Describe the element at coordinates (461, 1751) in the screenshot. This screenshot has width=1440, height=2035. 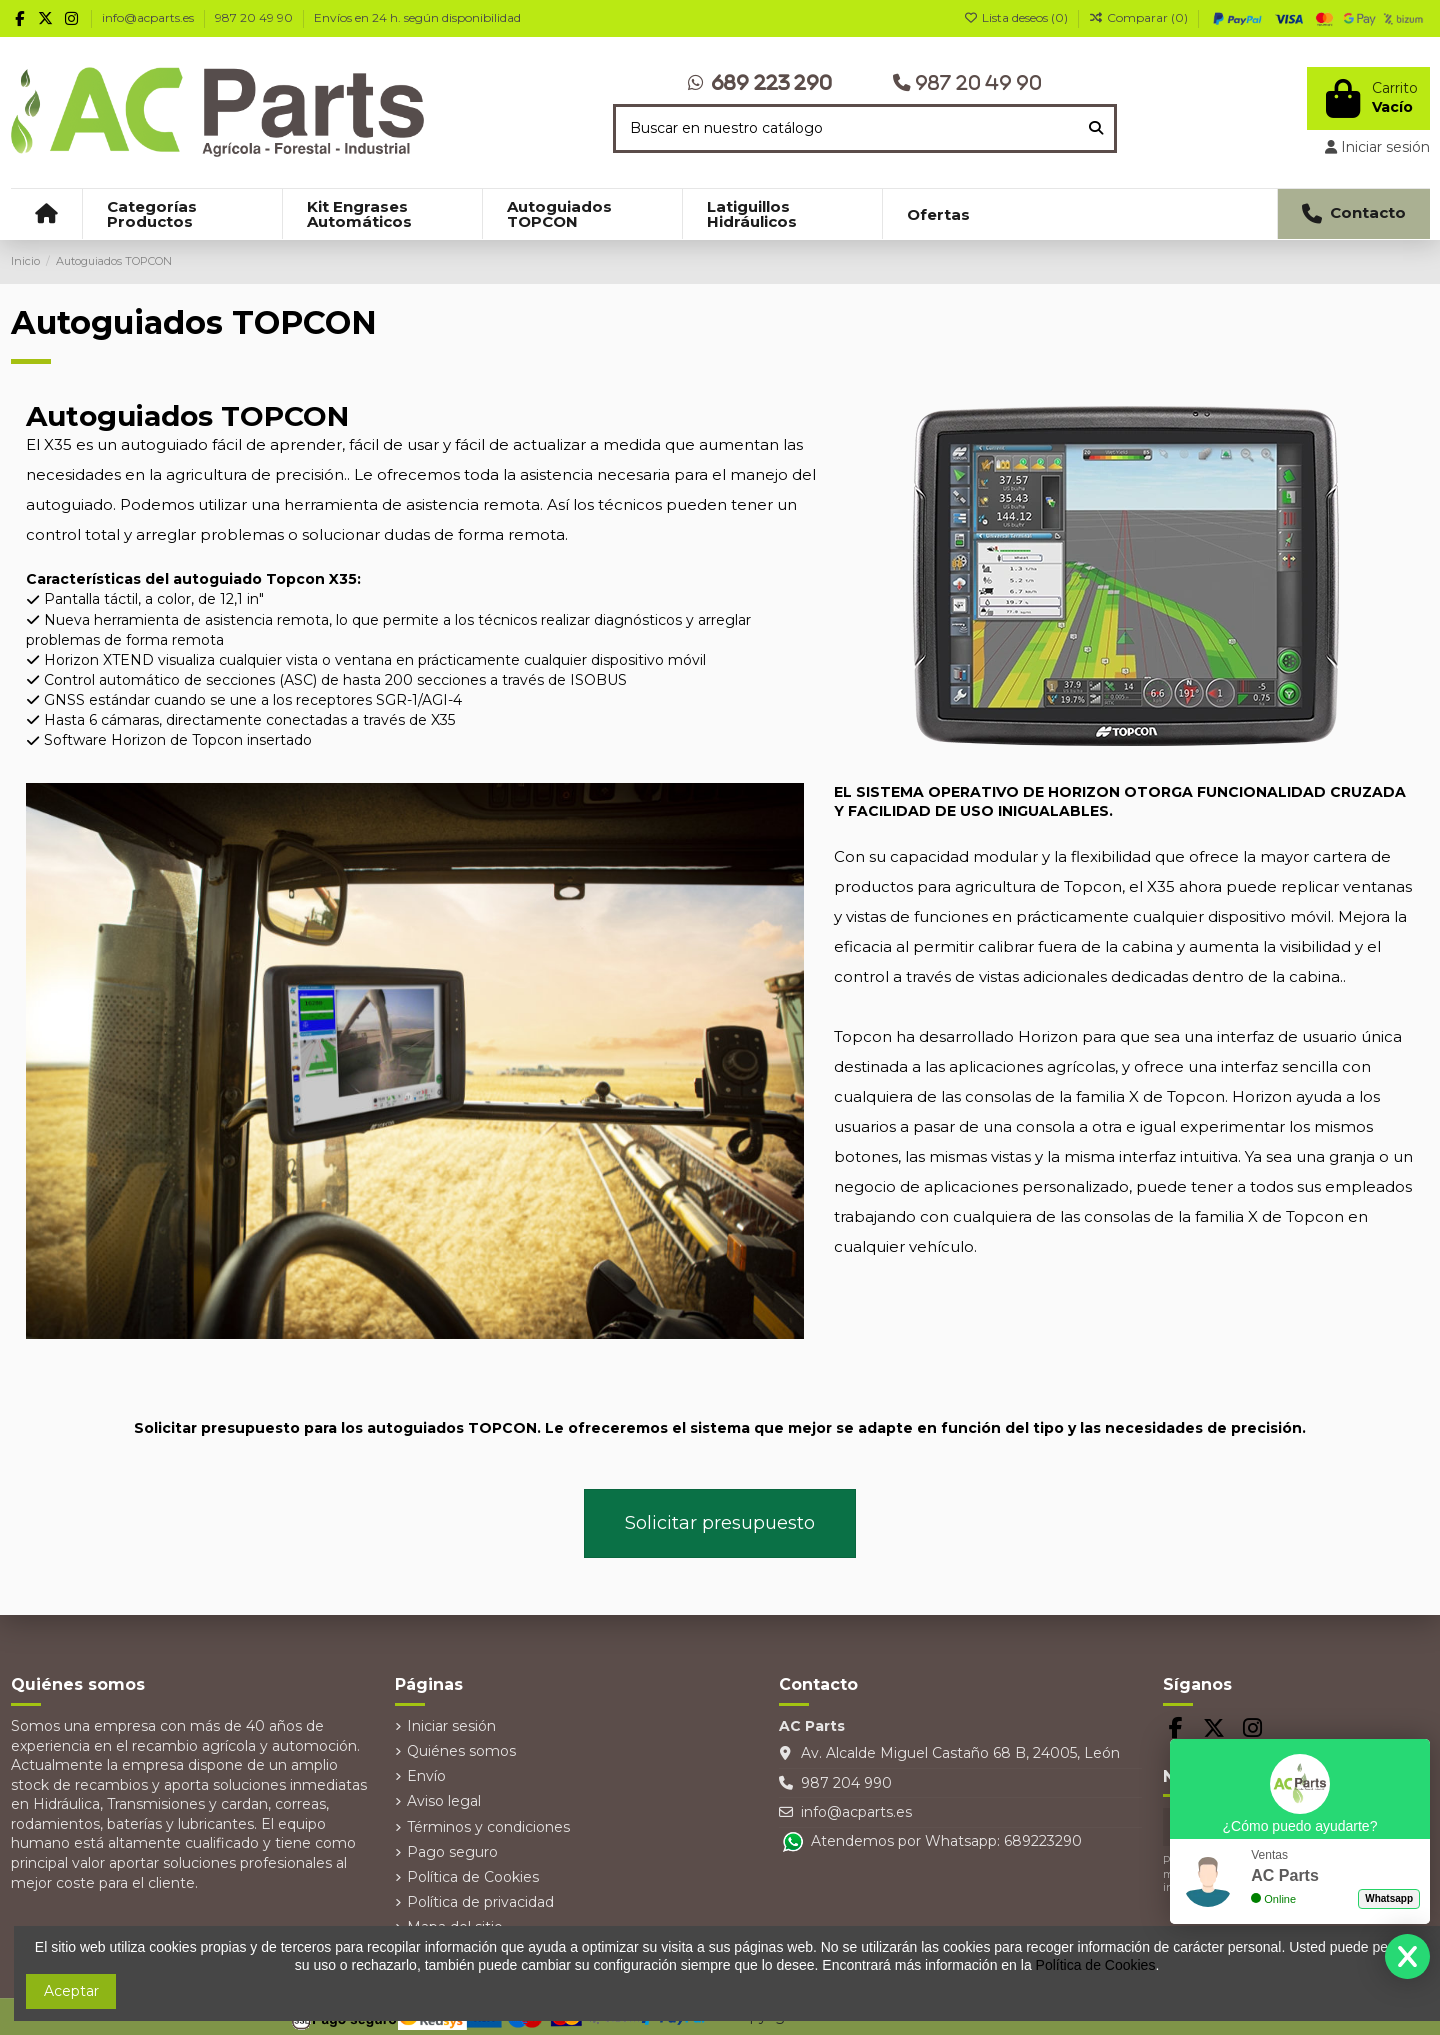
I see `Quiénes somos` at that location.